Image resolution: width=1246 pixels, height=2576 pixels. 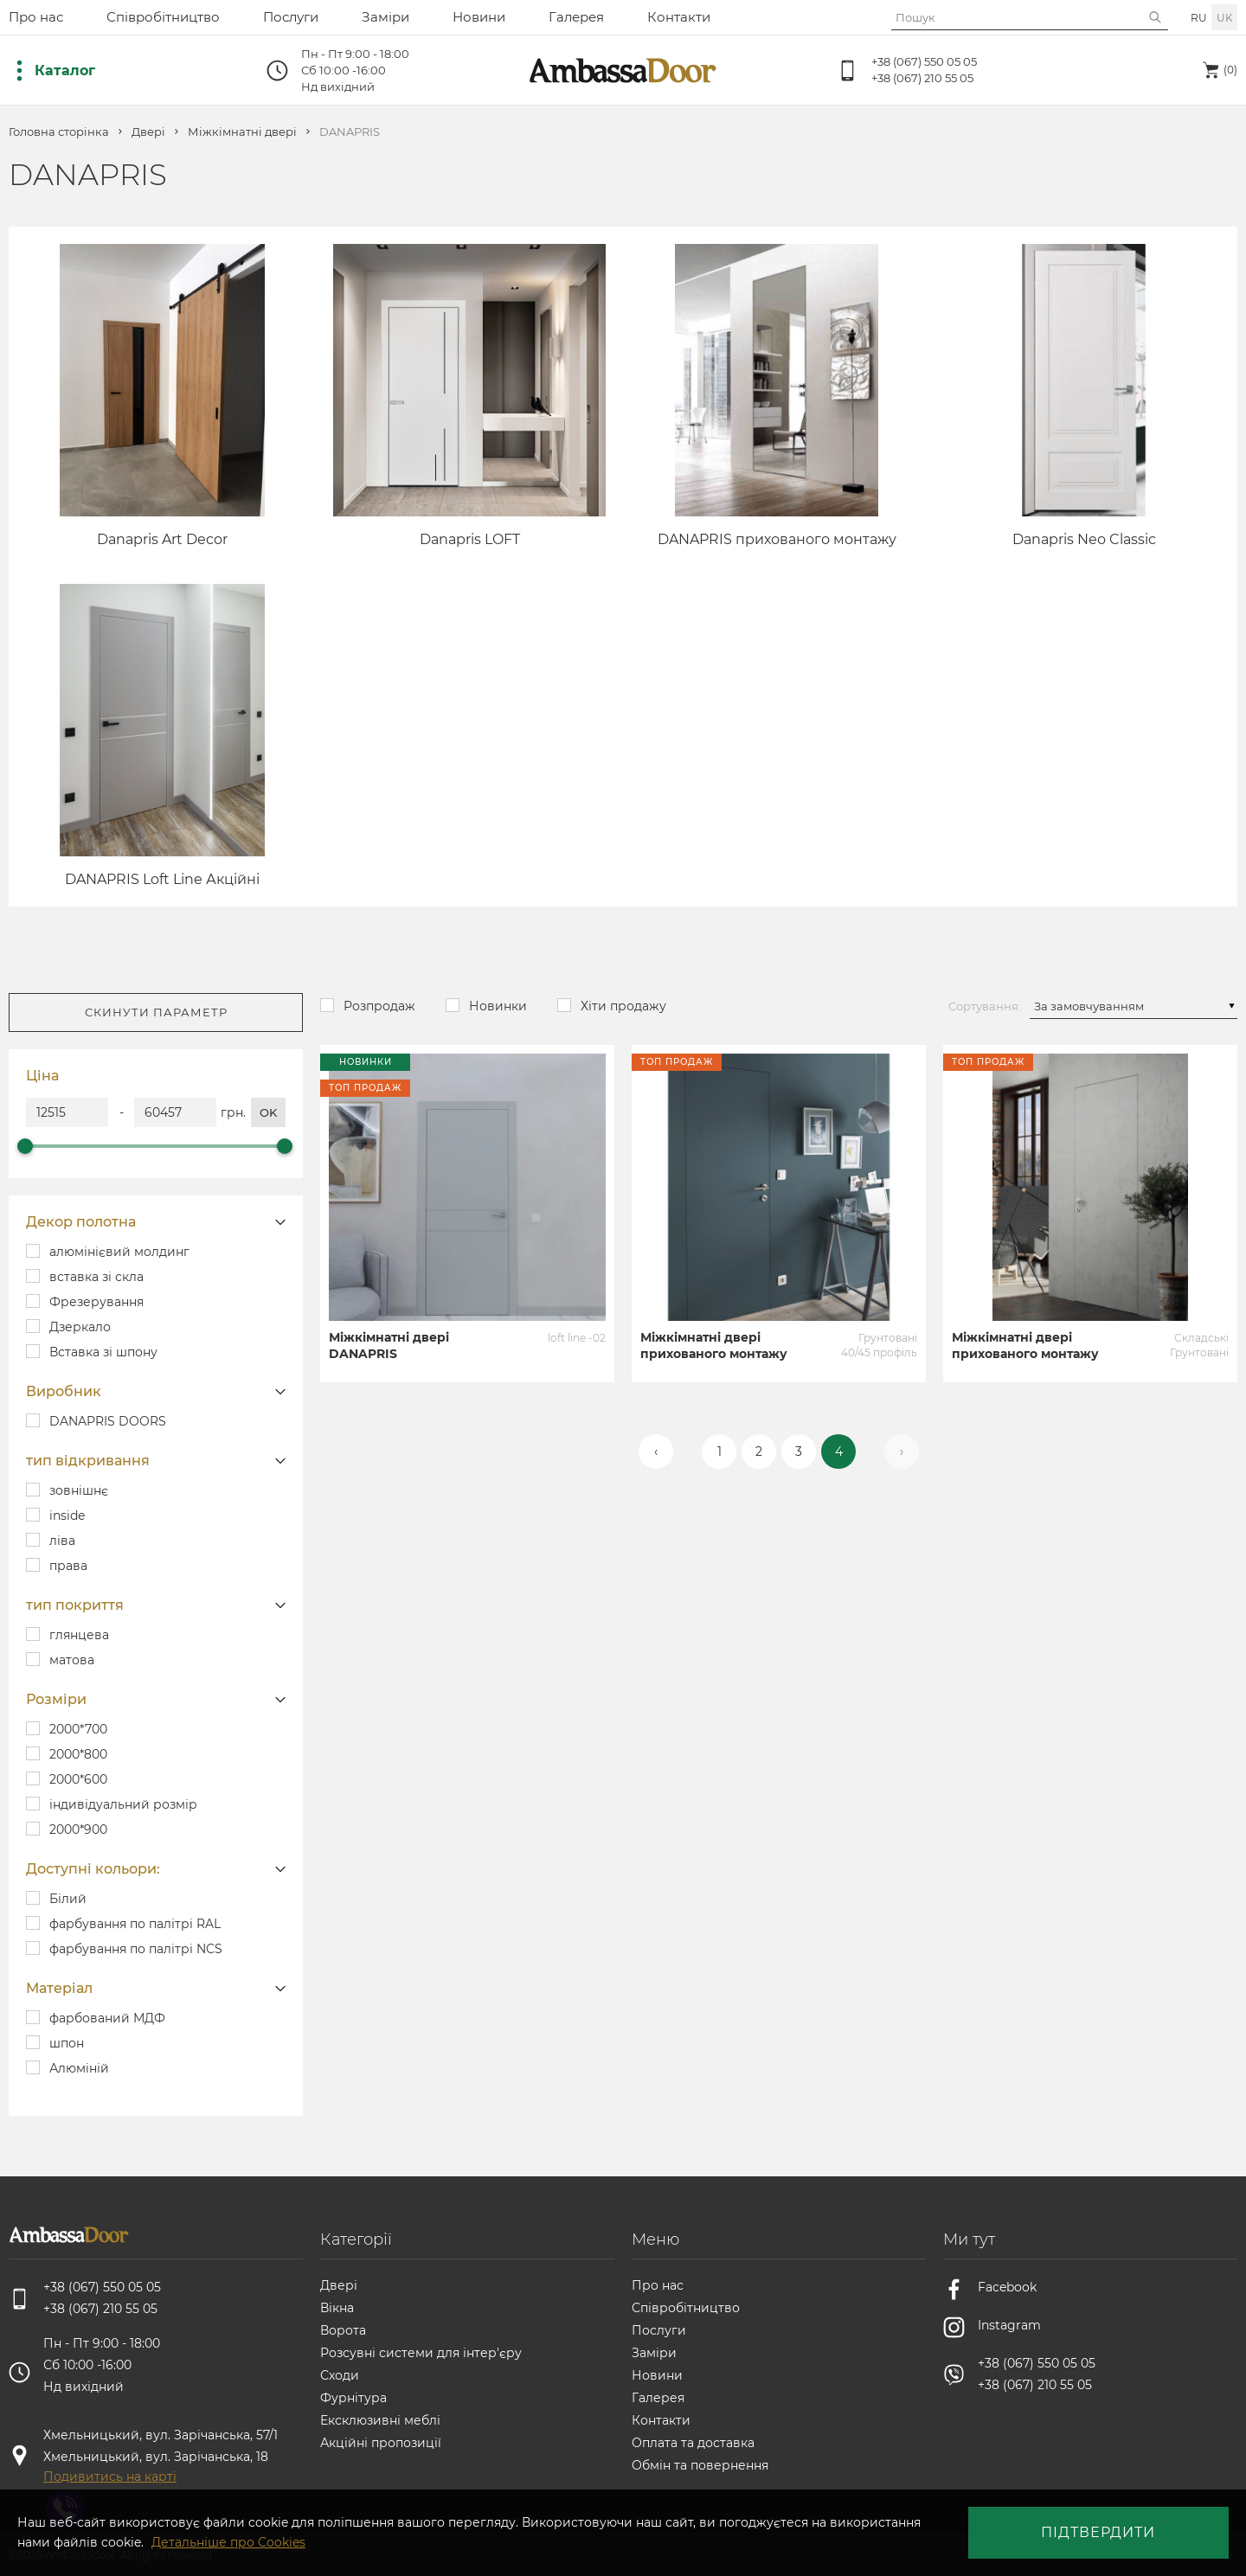 I want to click on Facebook, so click(x=1007, y=2287).